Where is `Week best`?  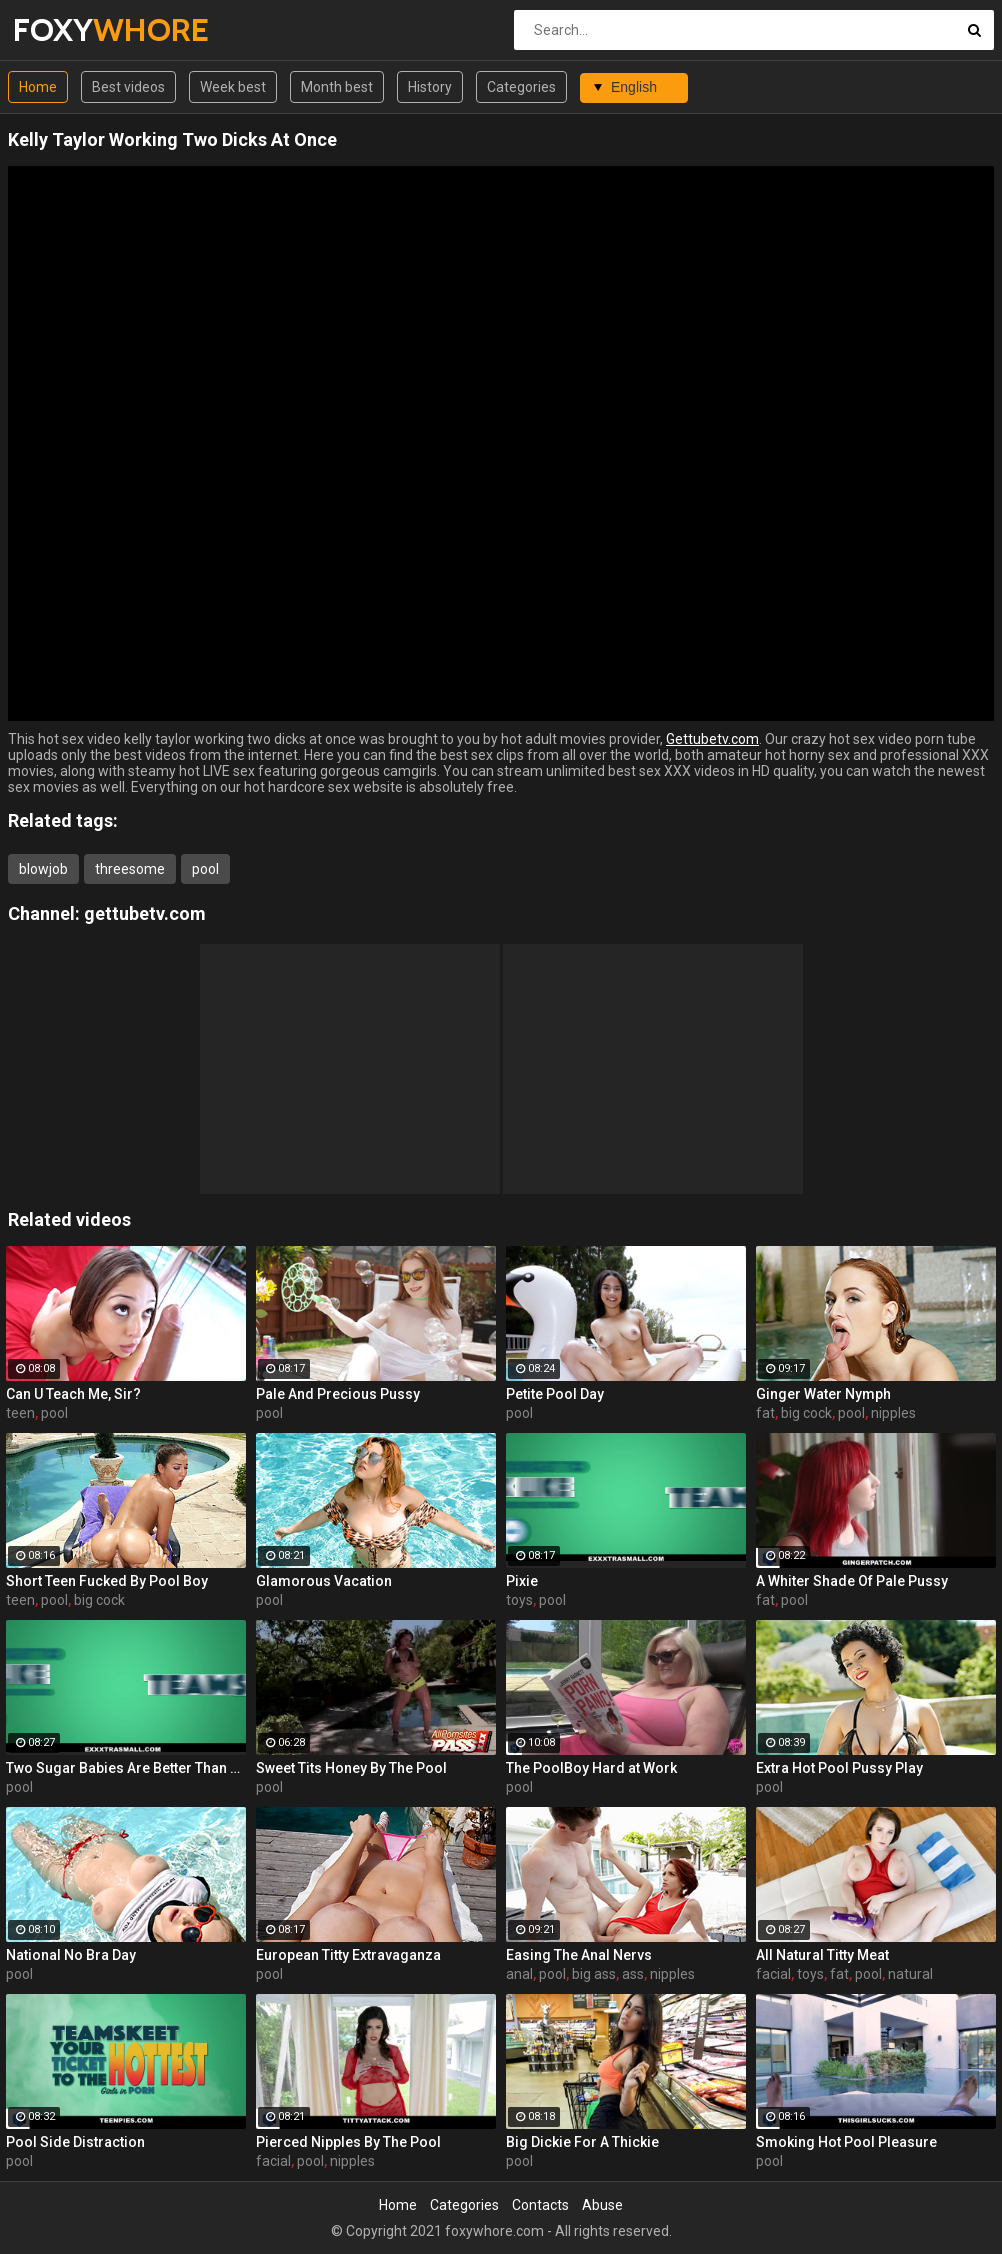 Week best is located at coordinates (233, 87).